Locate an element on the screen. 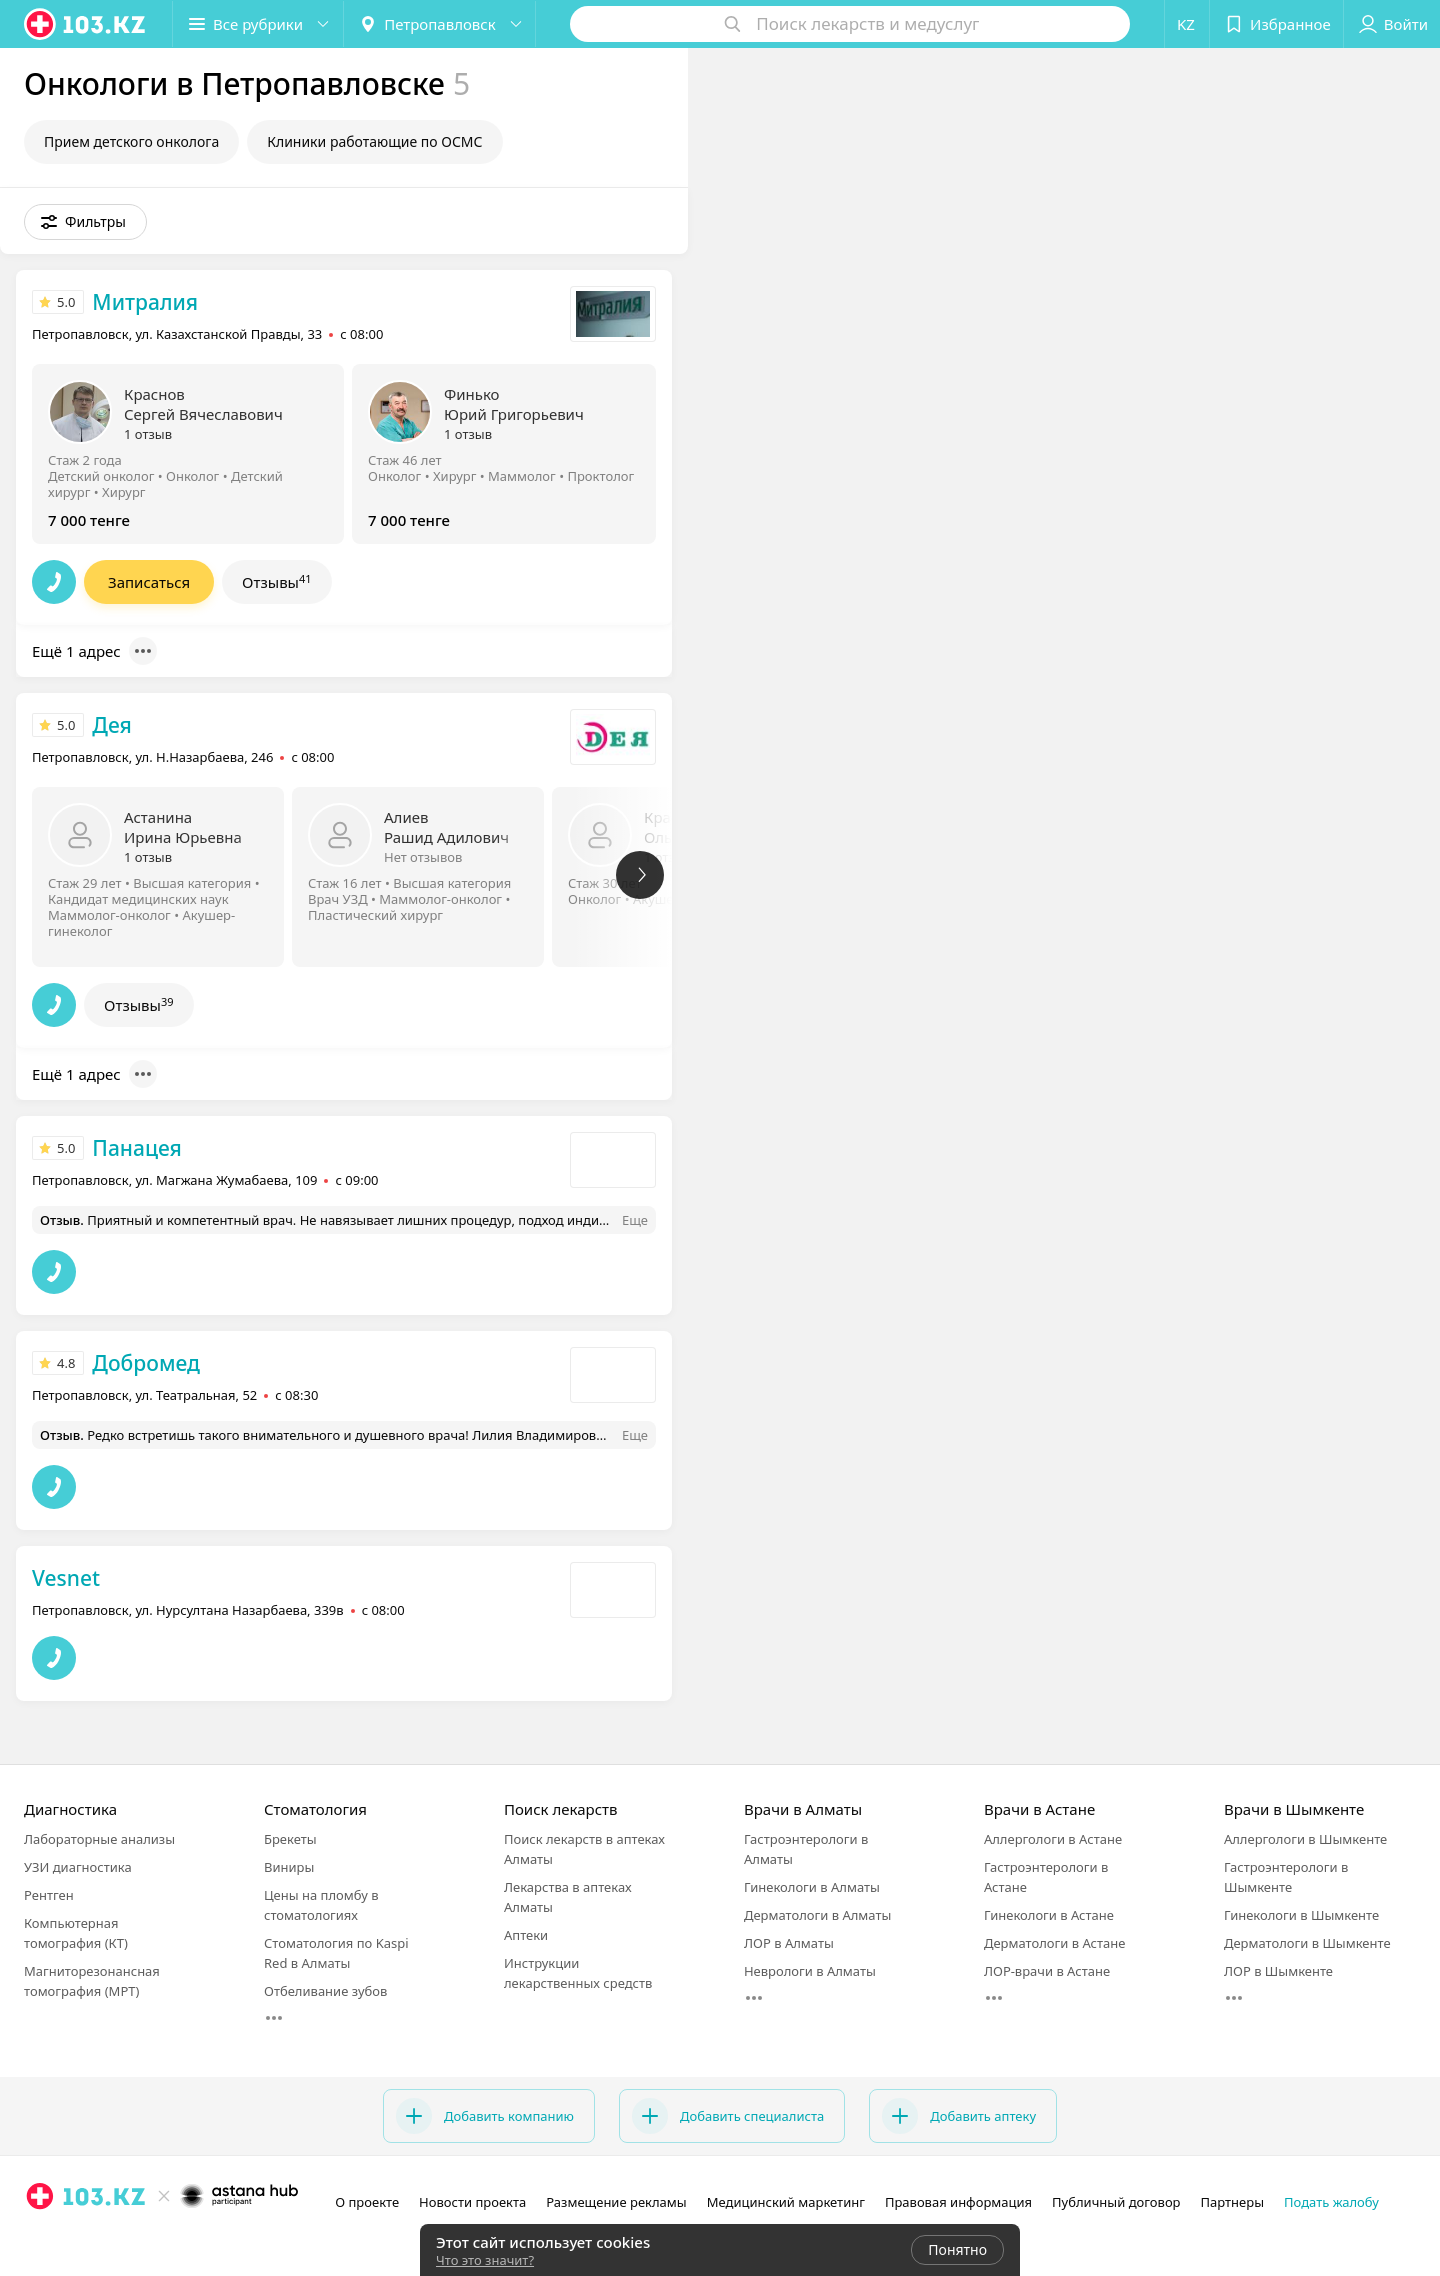  [logo] is located at coordinates (86, 24).